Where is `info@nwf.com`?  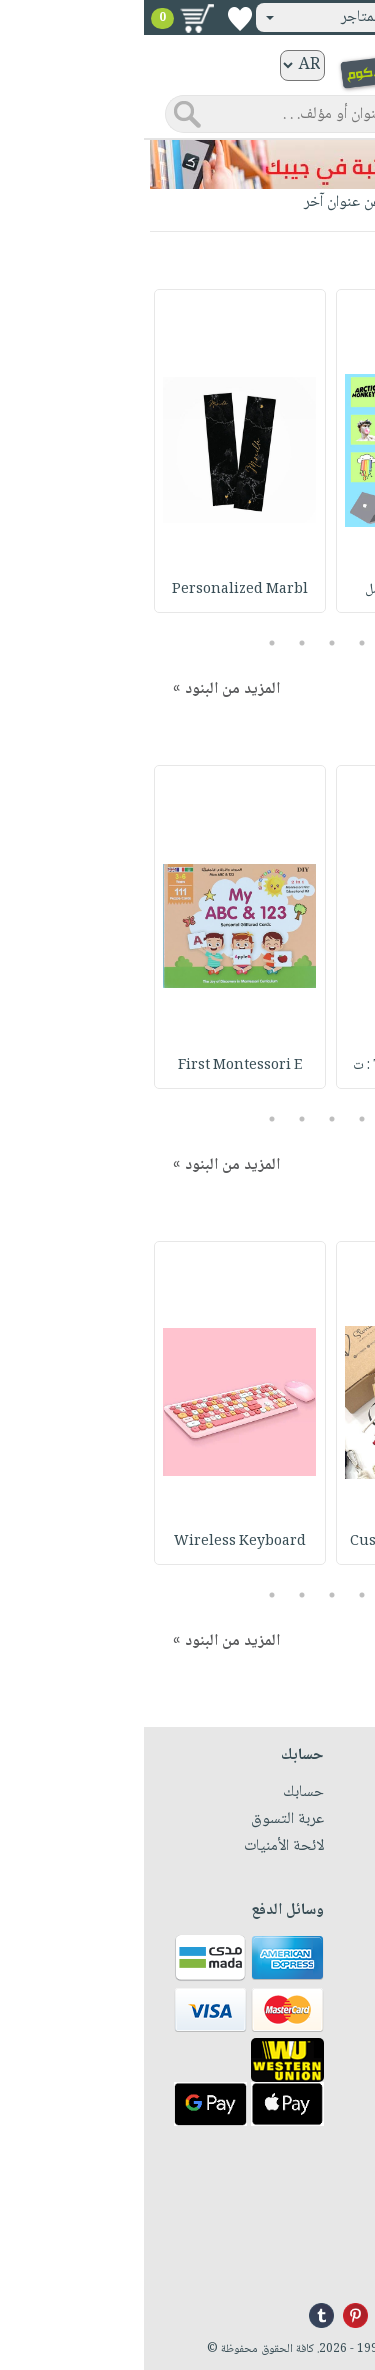 info@nwf.com is located at coordinates (315, 2263).